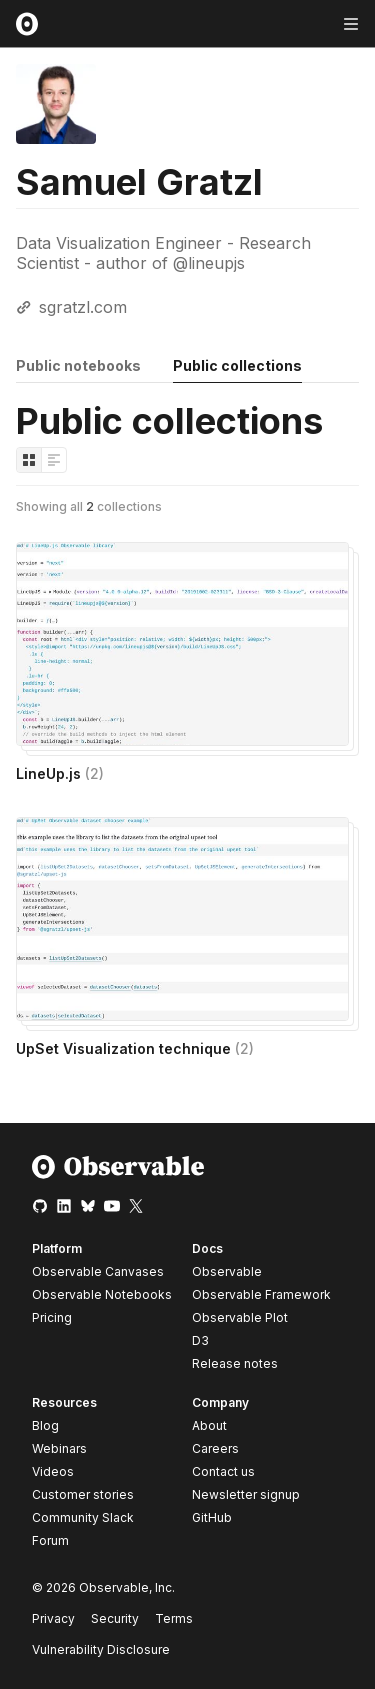 This screenshot has height=1689, width=375. What do you see at coordinates (237, 365) in the screenshot?
I see `Public collections` at bounding box center [237, 365].